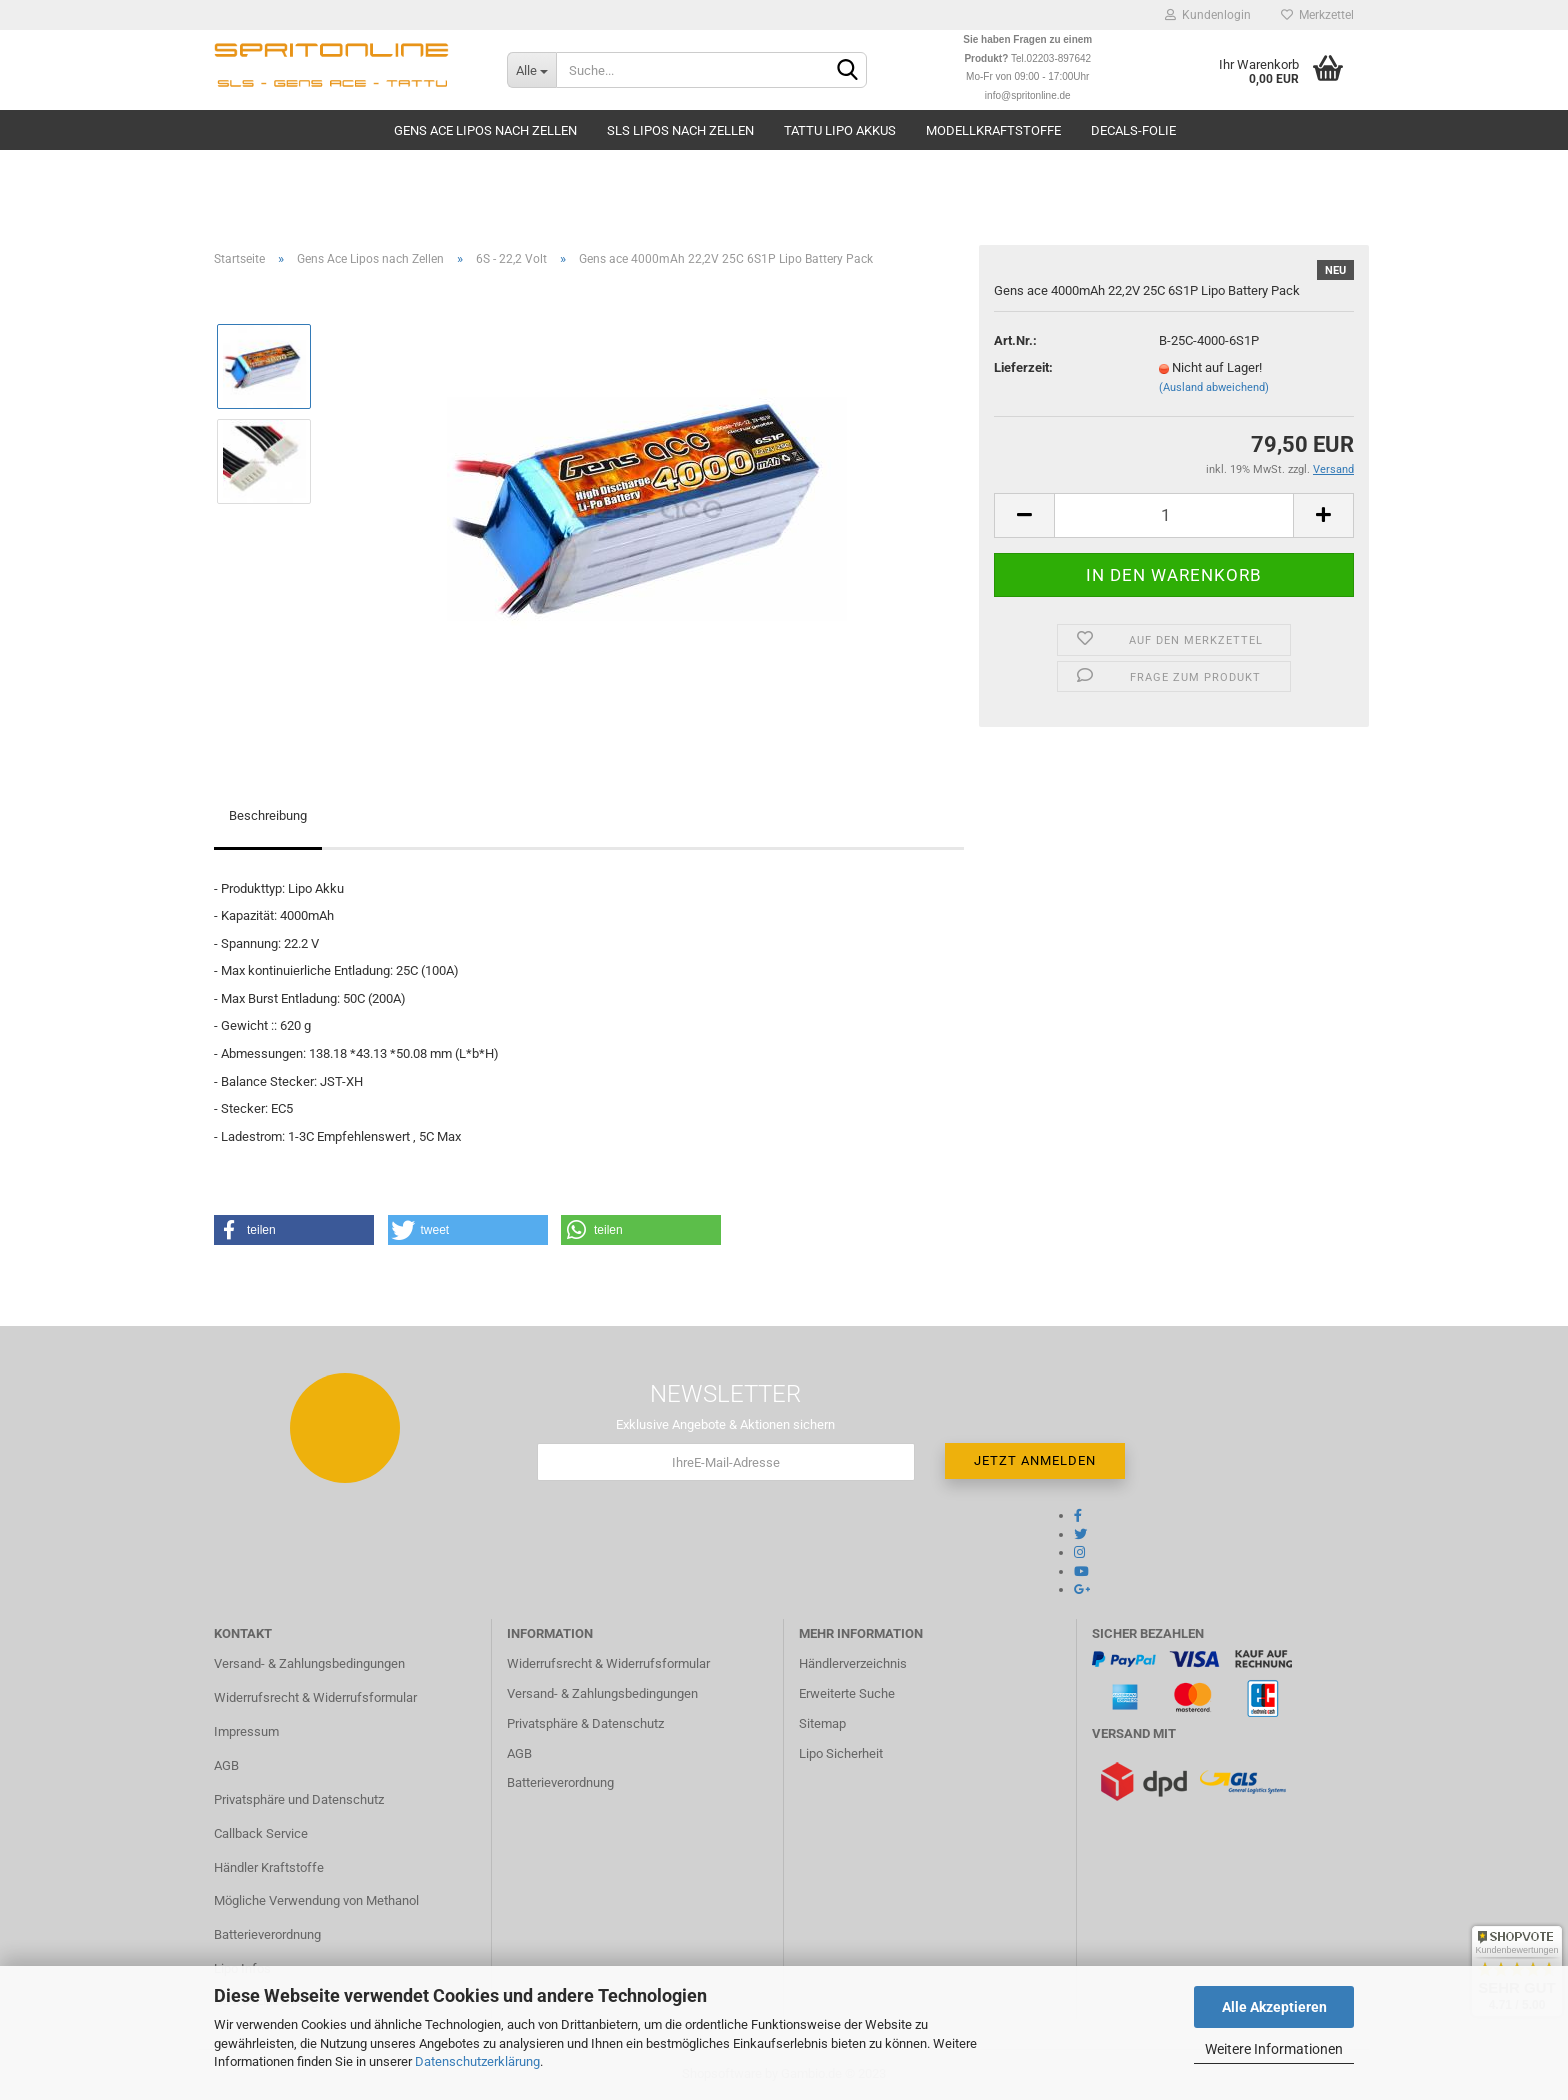 The height and width of the screenshot is (2100, 1568). I want to click on Datenschutzerklärung, so click(477, 2061).